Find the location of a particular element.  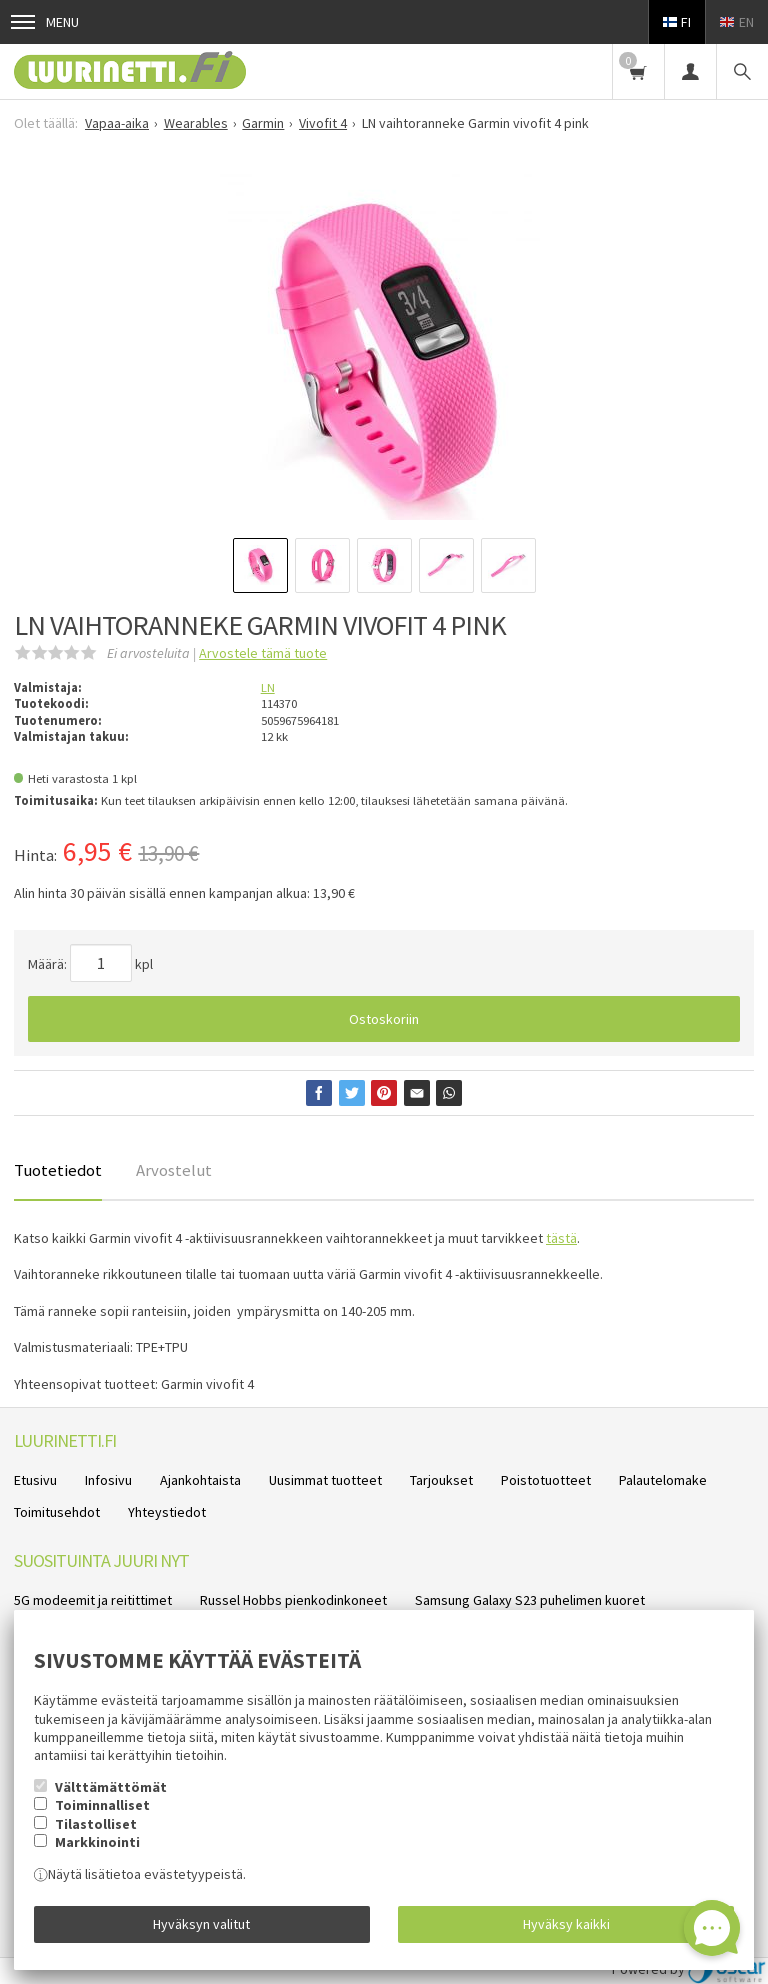

Arvostele is located at coordinates (263, 653).